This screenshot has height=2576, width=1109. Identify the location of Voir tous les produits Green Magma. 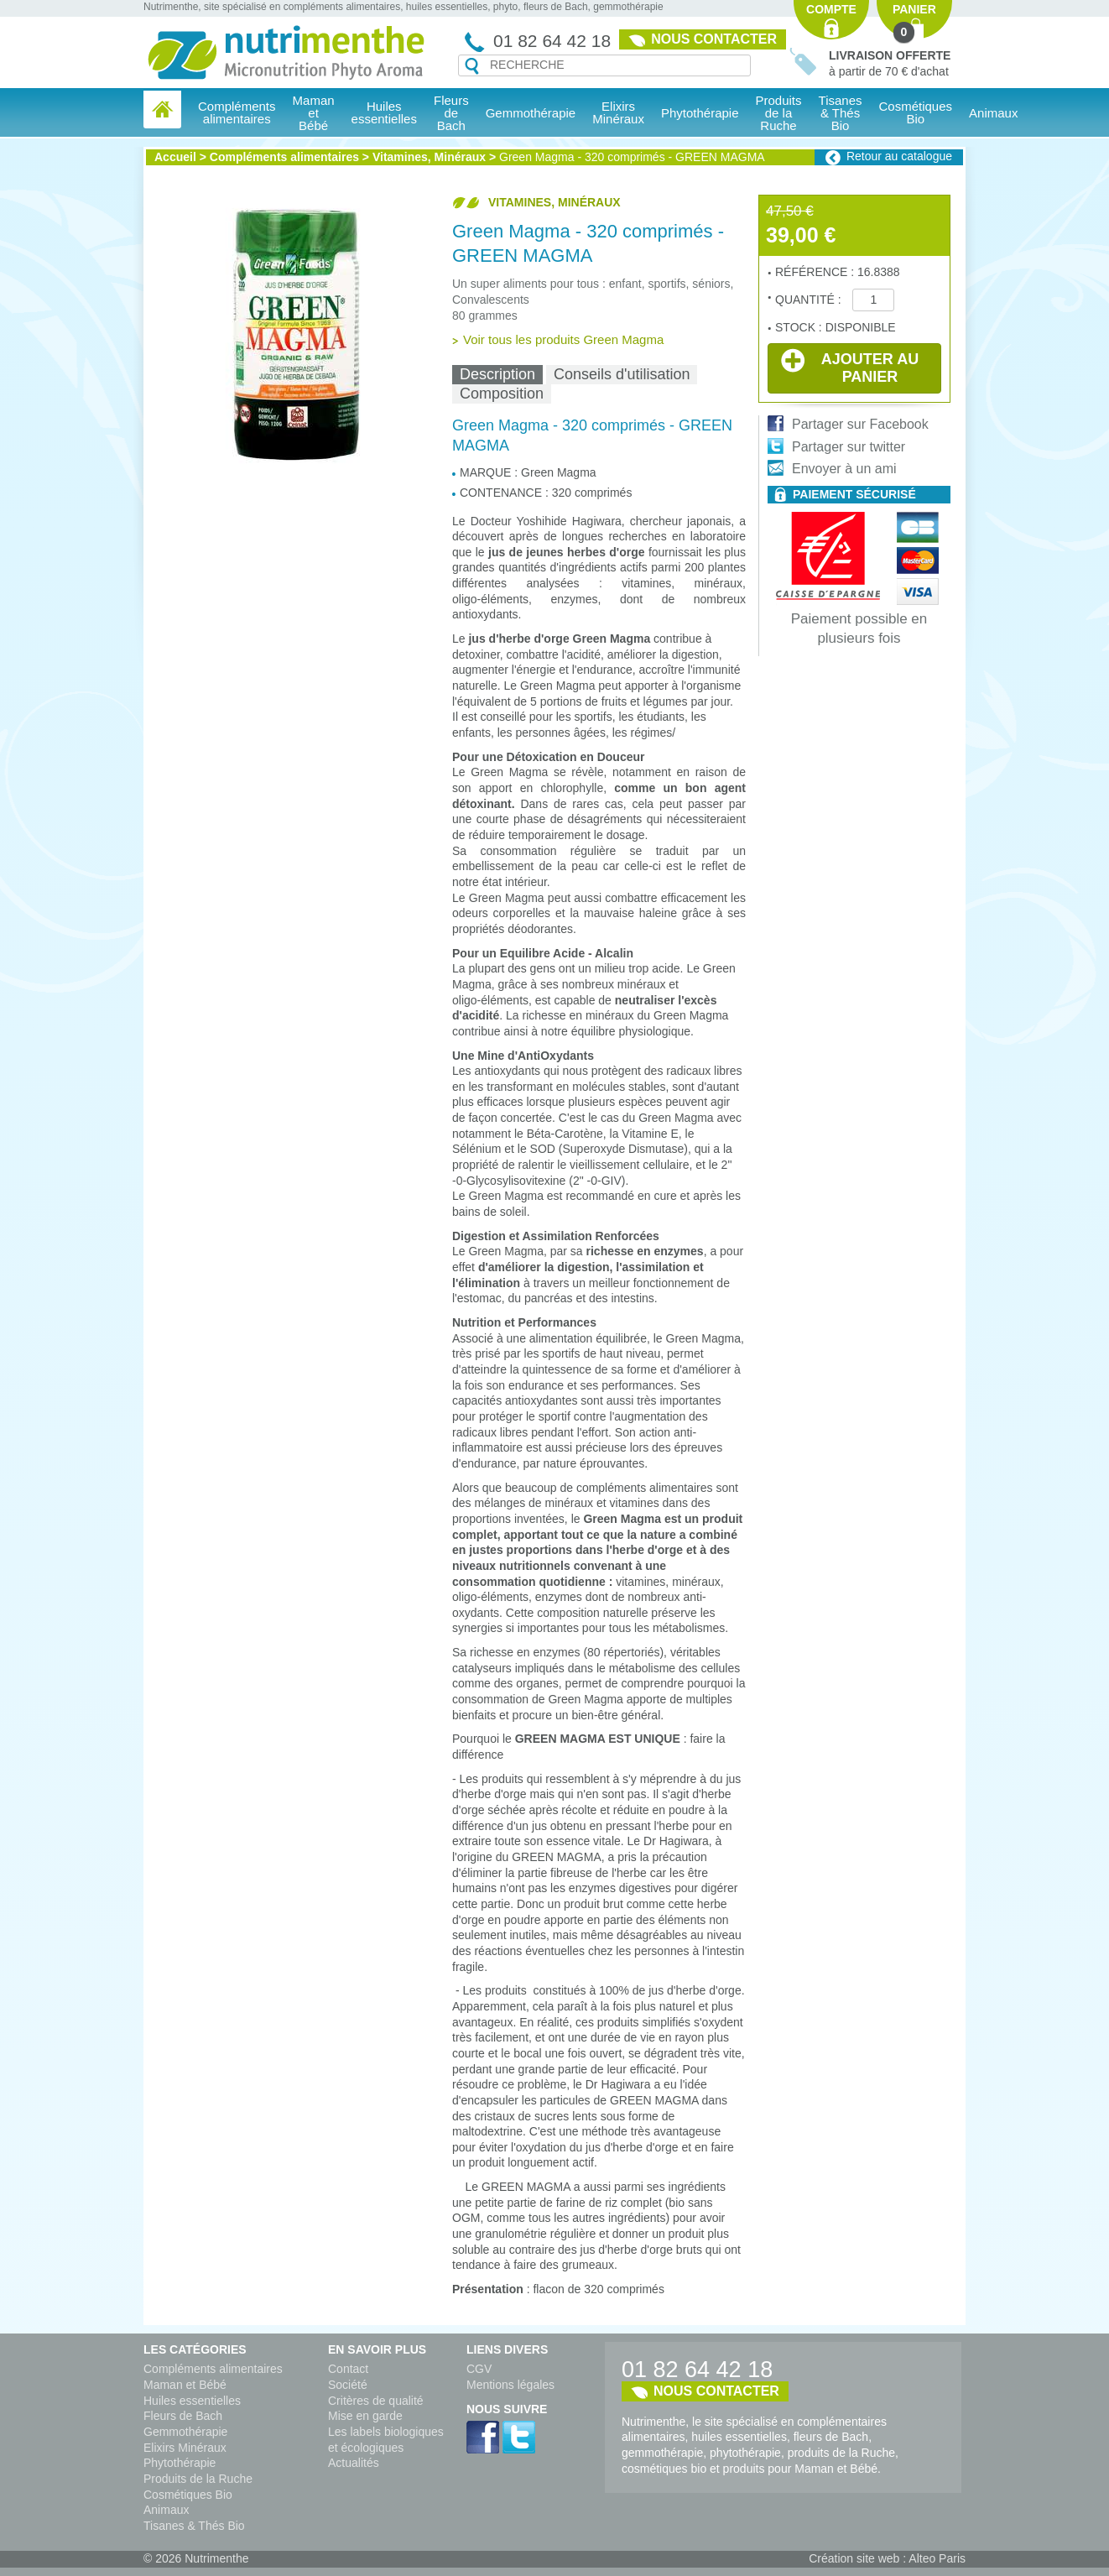
(563, 339).